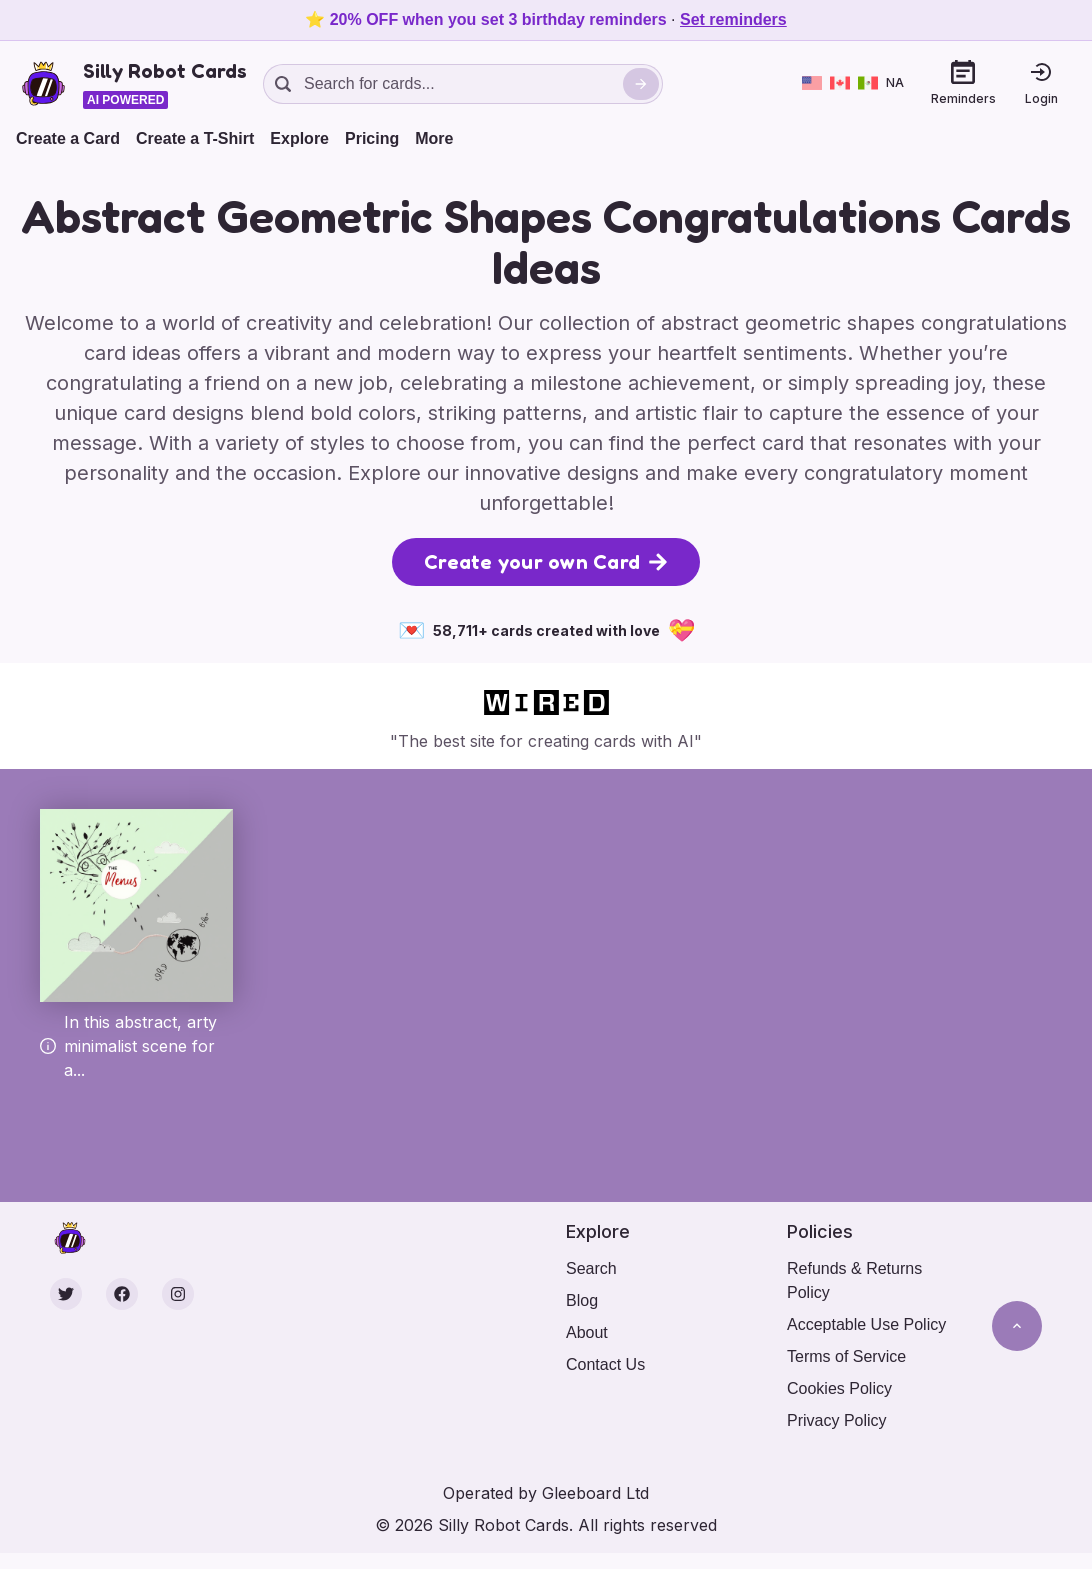 This screenshot has width=1092, height=1569. Describe the element at coordinates (587, 1332) in the screenshot. I see `About` at that location.